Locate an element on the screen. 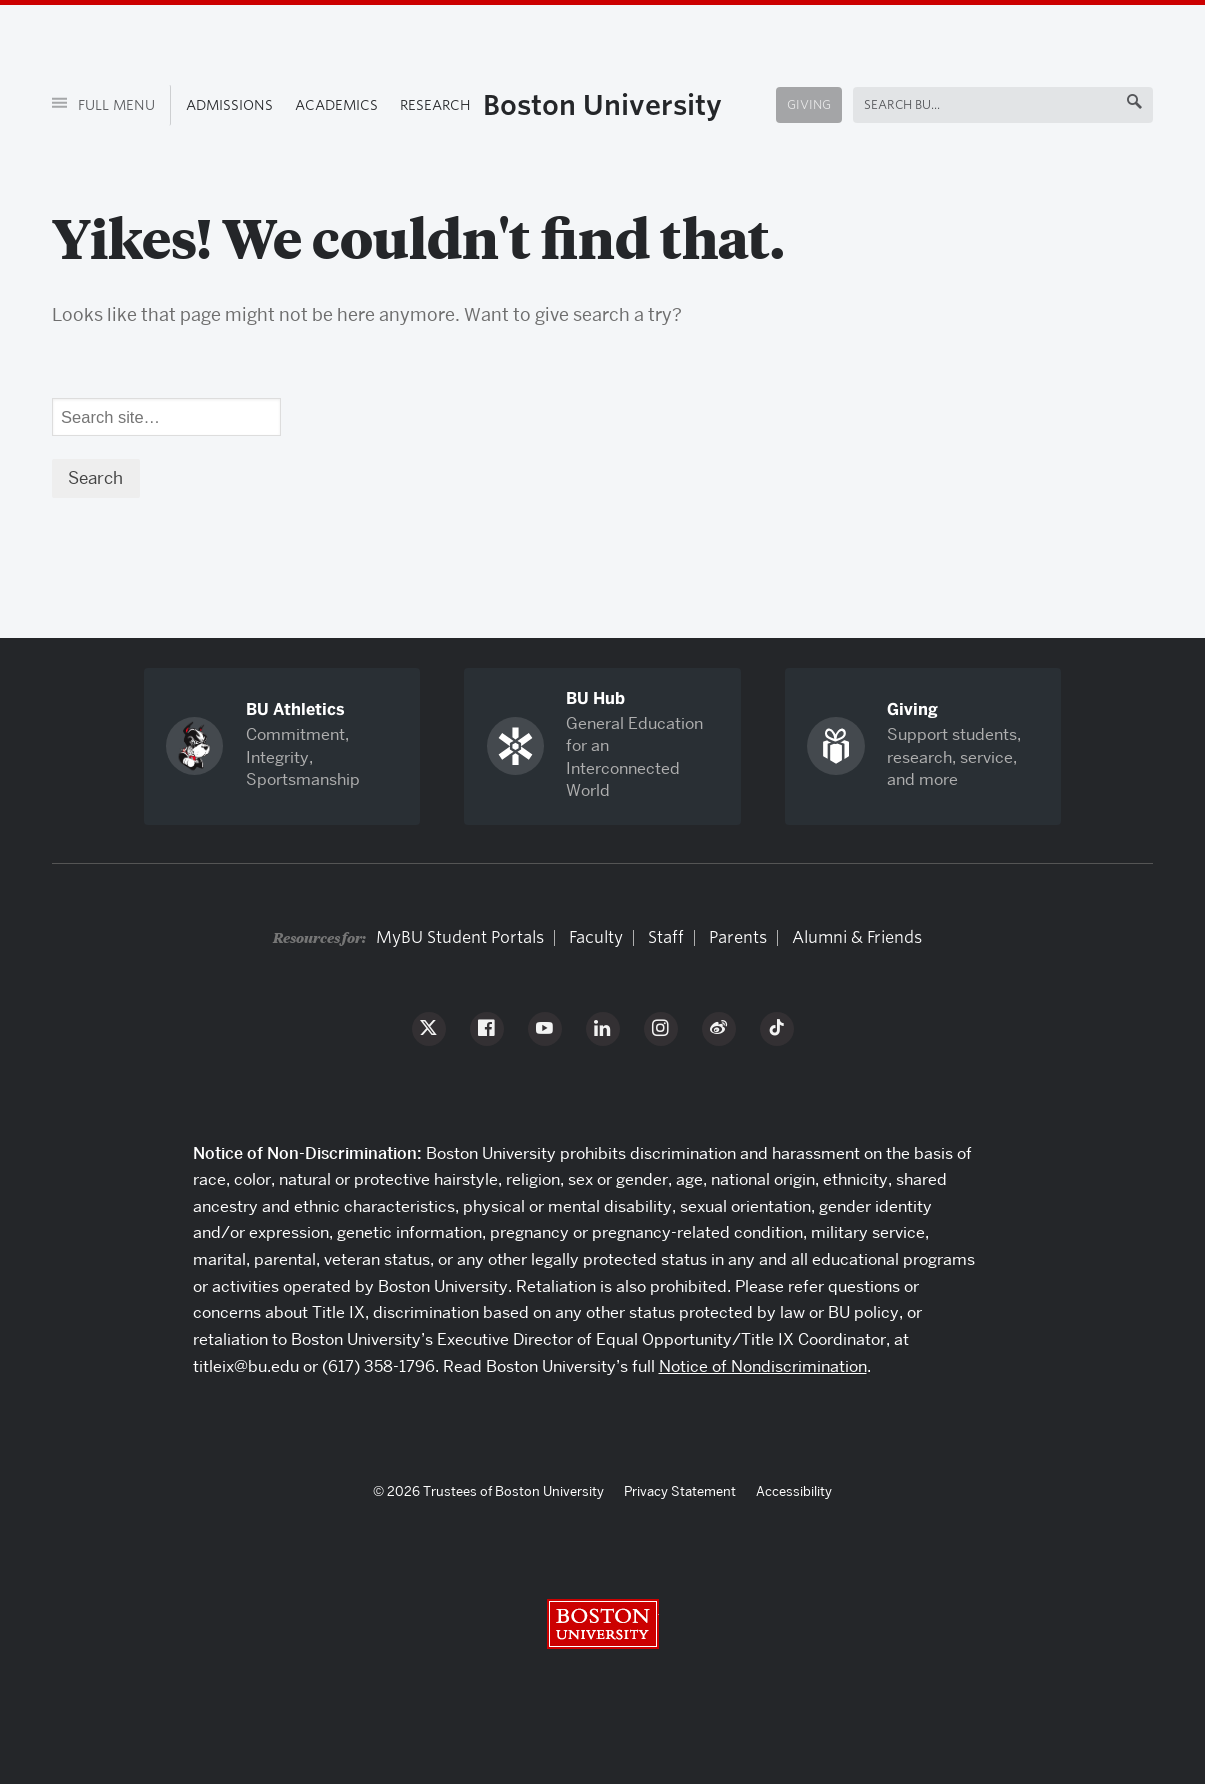  Staff is located at coordinates (666, 937).